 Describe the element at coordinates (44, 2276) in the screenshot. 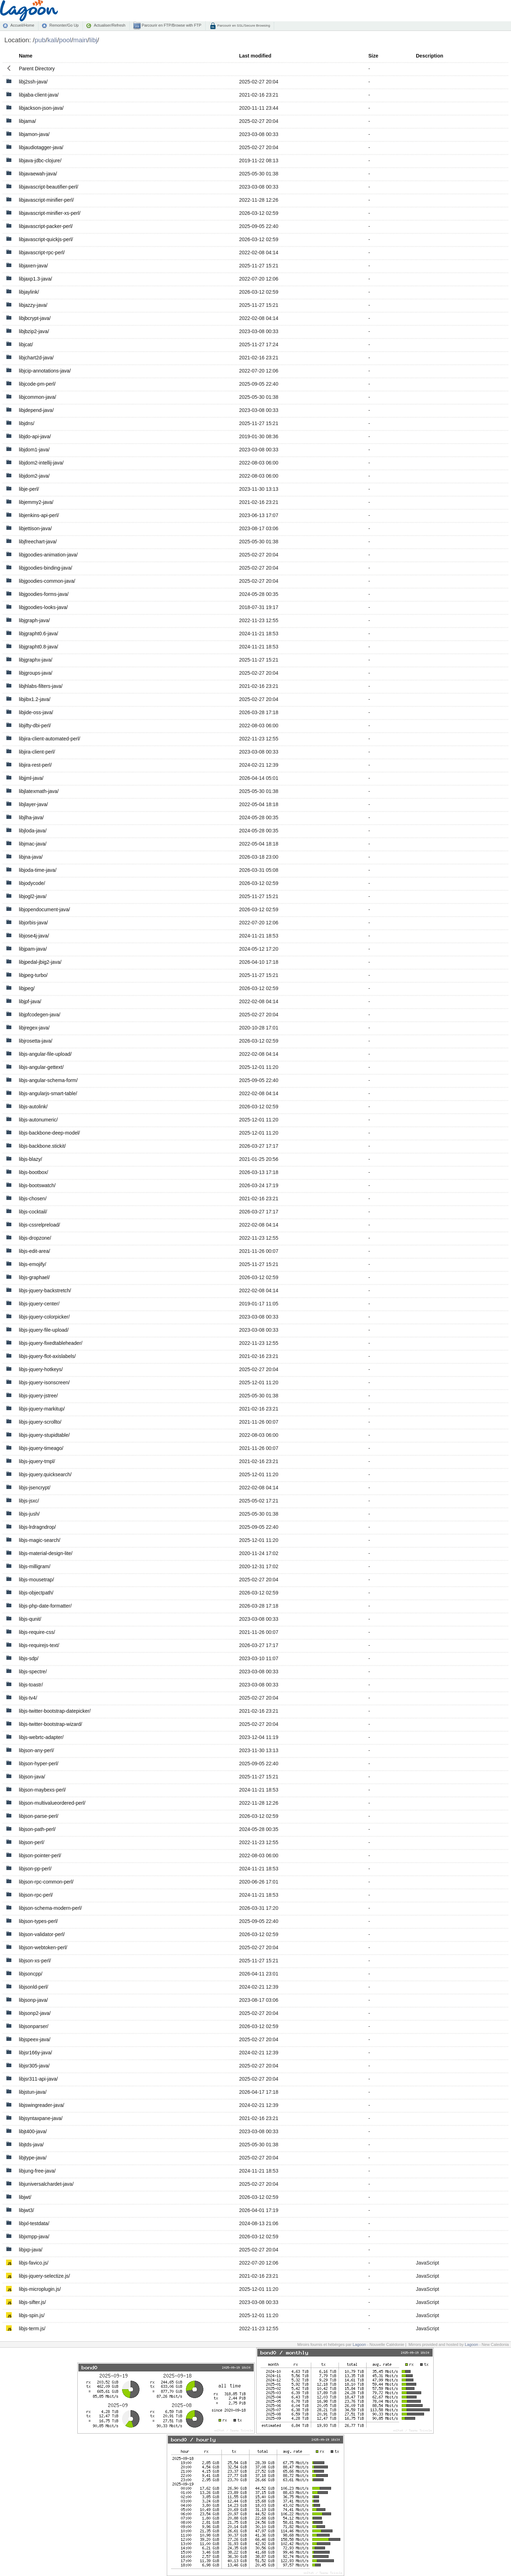

I see `libjs-jquery-selectize.js/` at that location.